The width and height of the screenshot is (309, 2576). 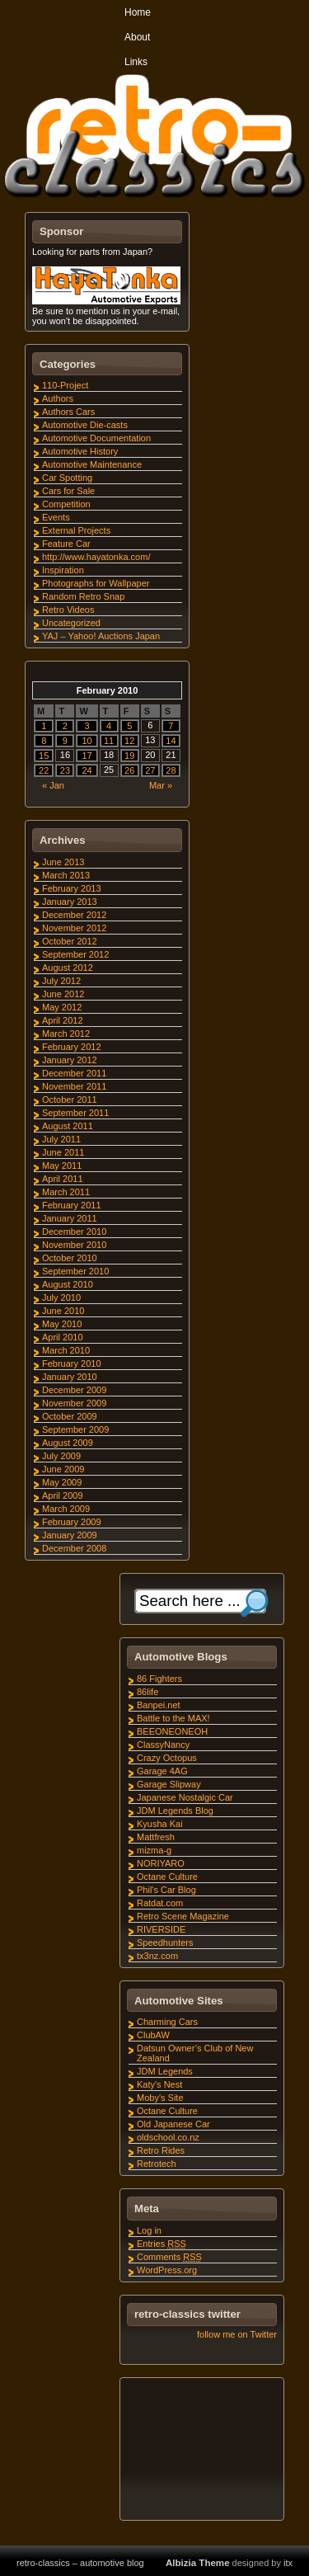 I want to click on Katy's Nest, so click(x=159, y=2084).